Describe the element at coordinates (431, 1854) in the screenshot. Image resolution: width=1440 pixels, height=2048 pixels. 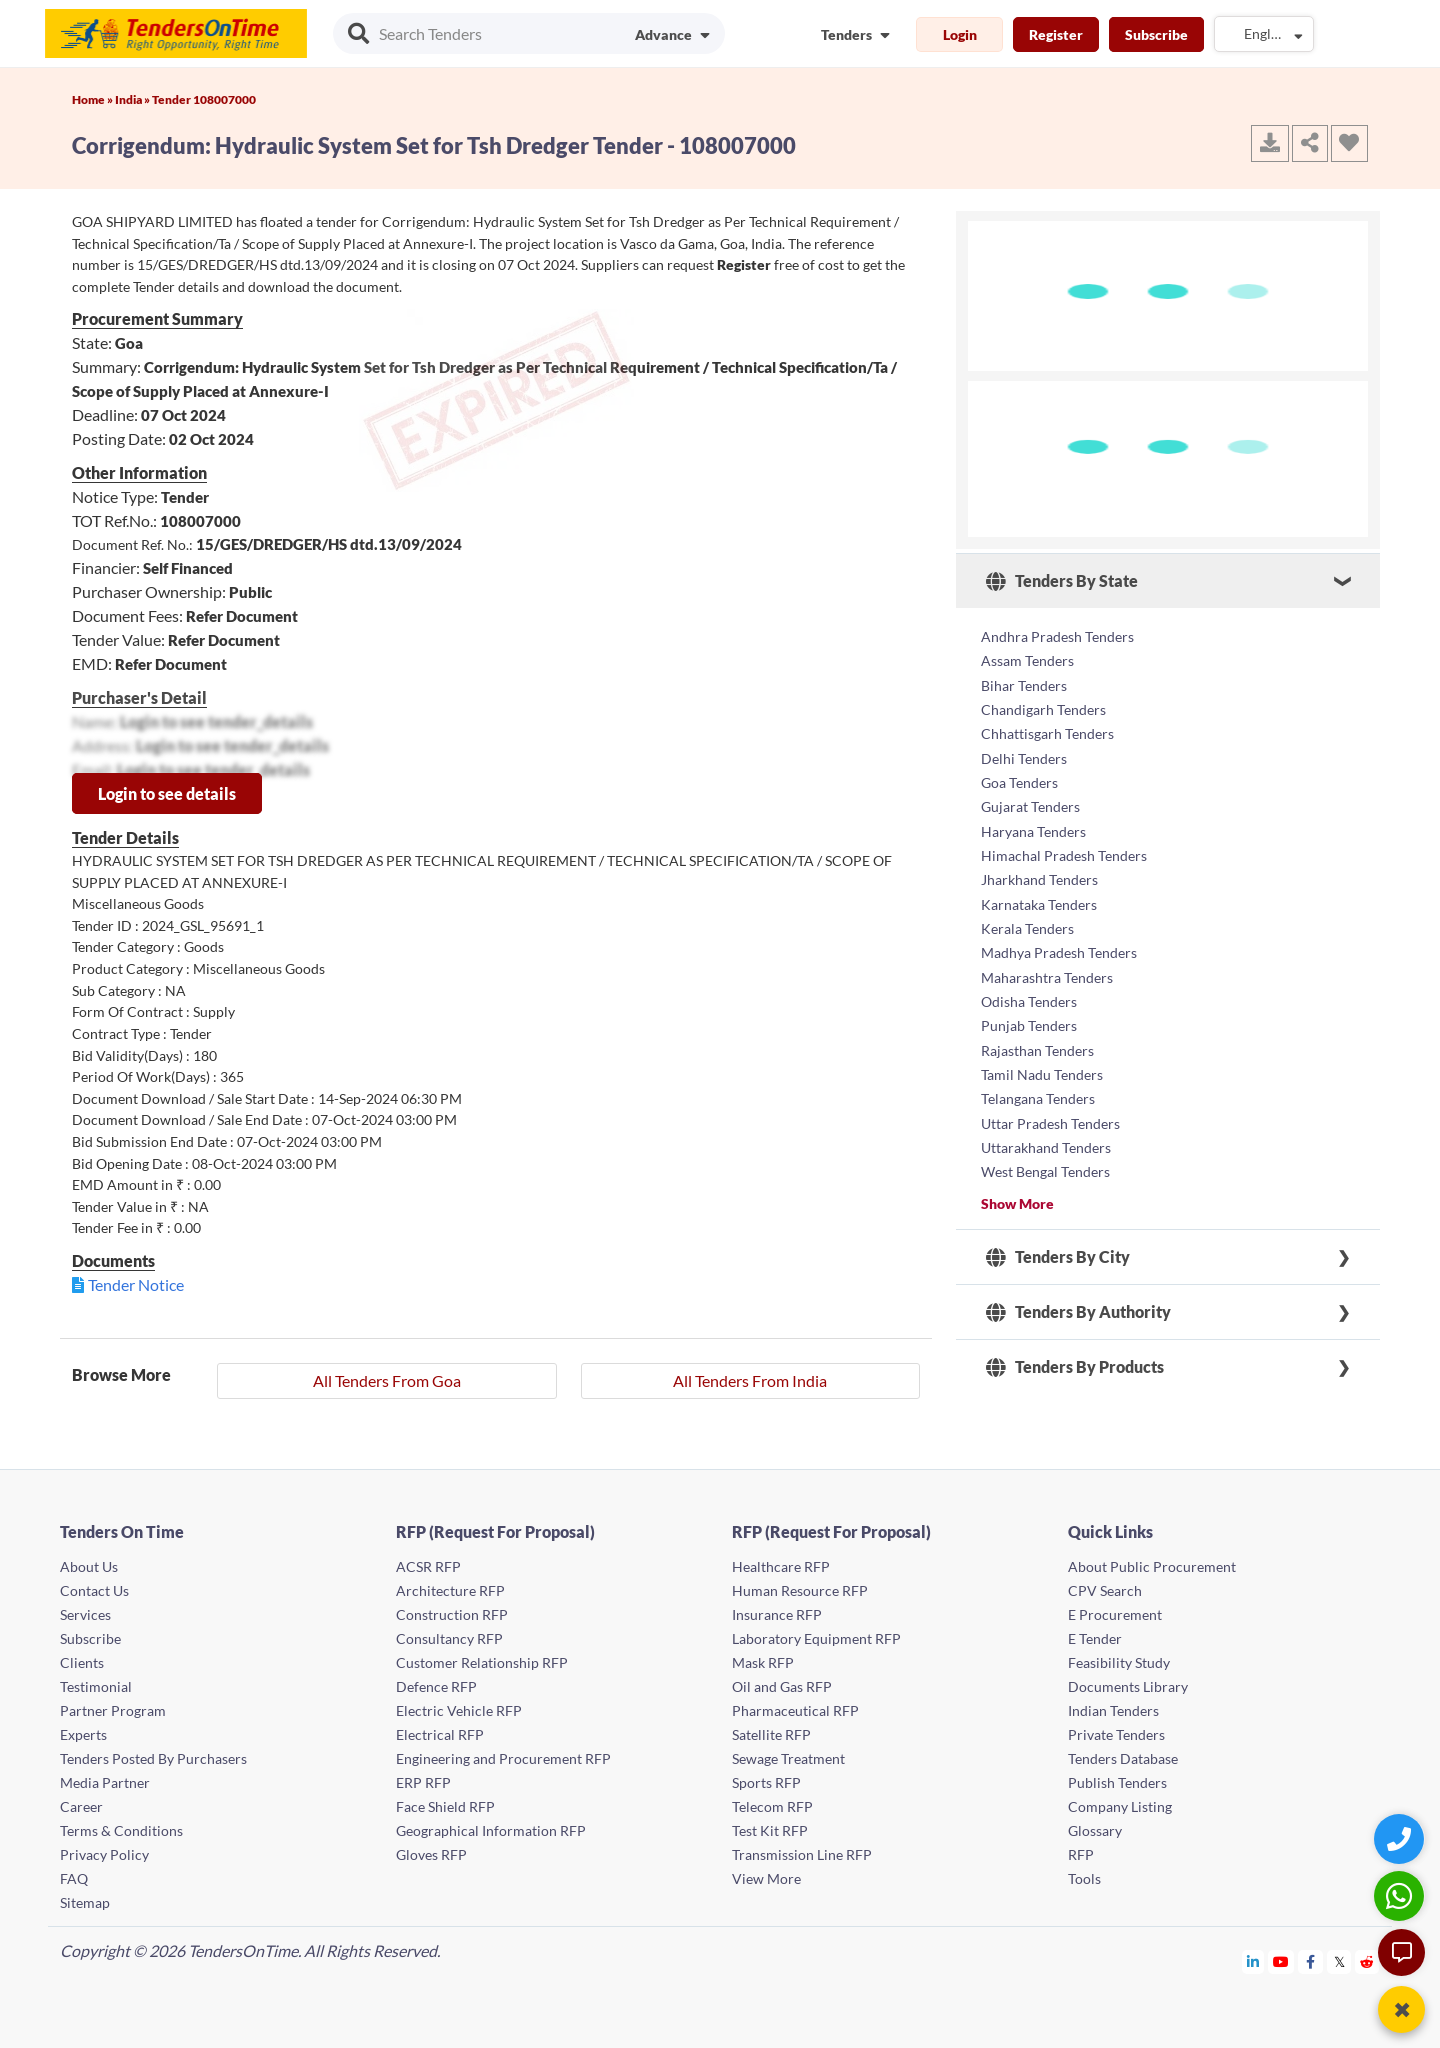
I see `Gloves RFP` at that location.